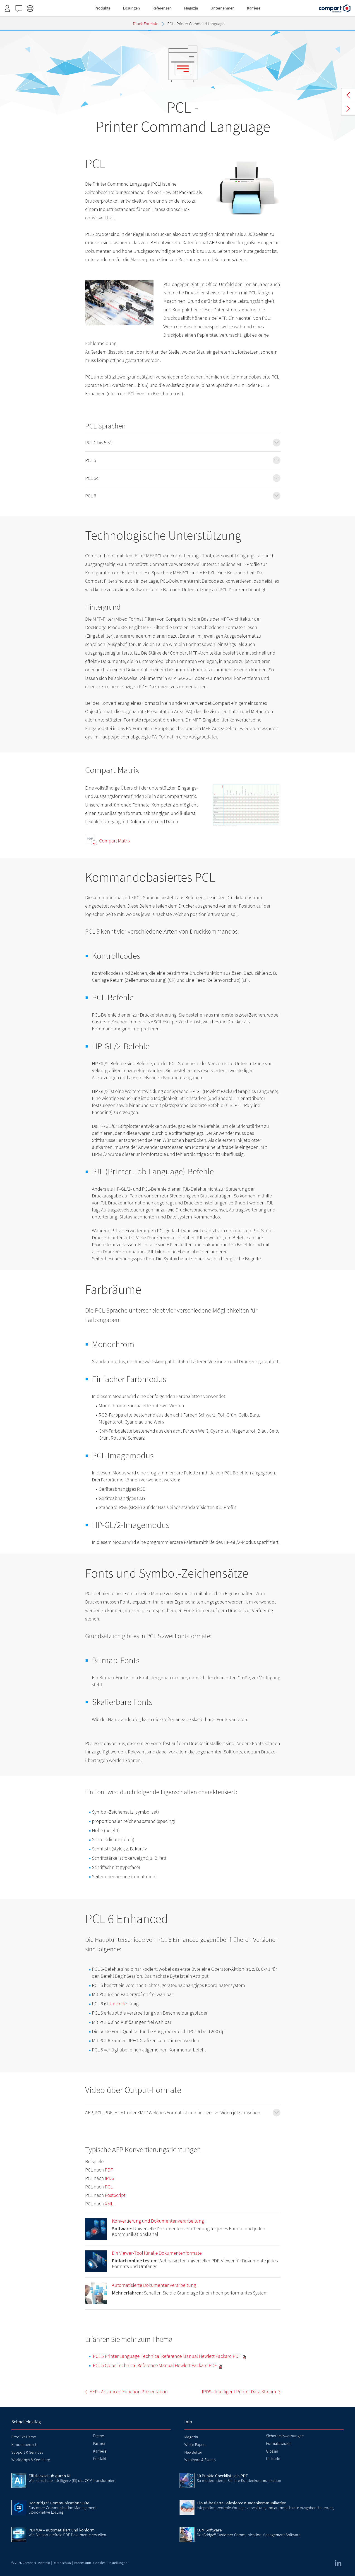  Describe the element at coordinates (99, 2451) in the screenshot. I see `Karriere` at that location.